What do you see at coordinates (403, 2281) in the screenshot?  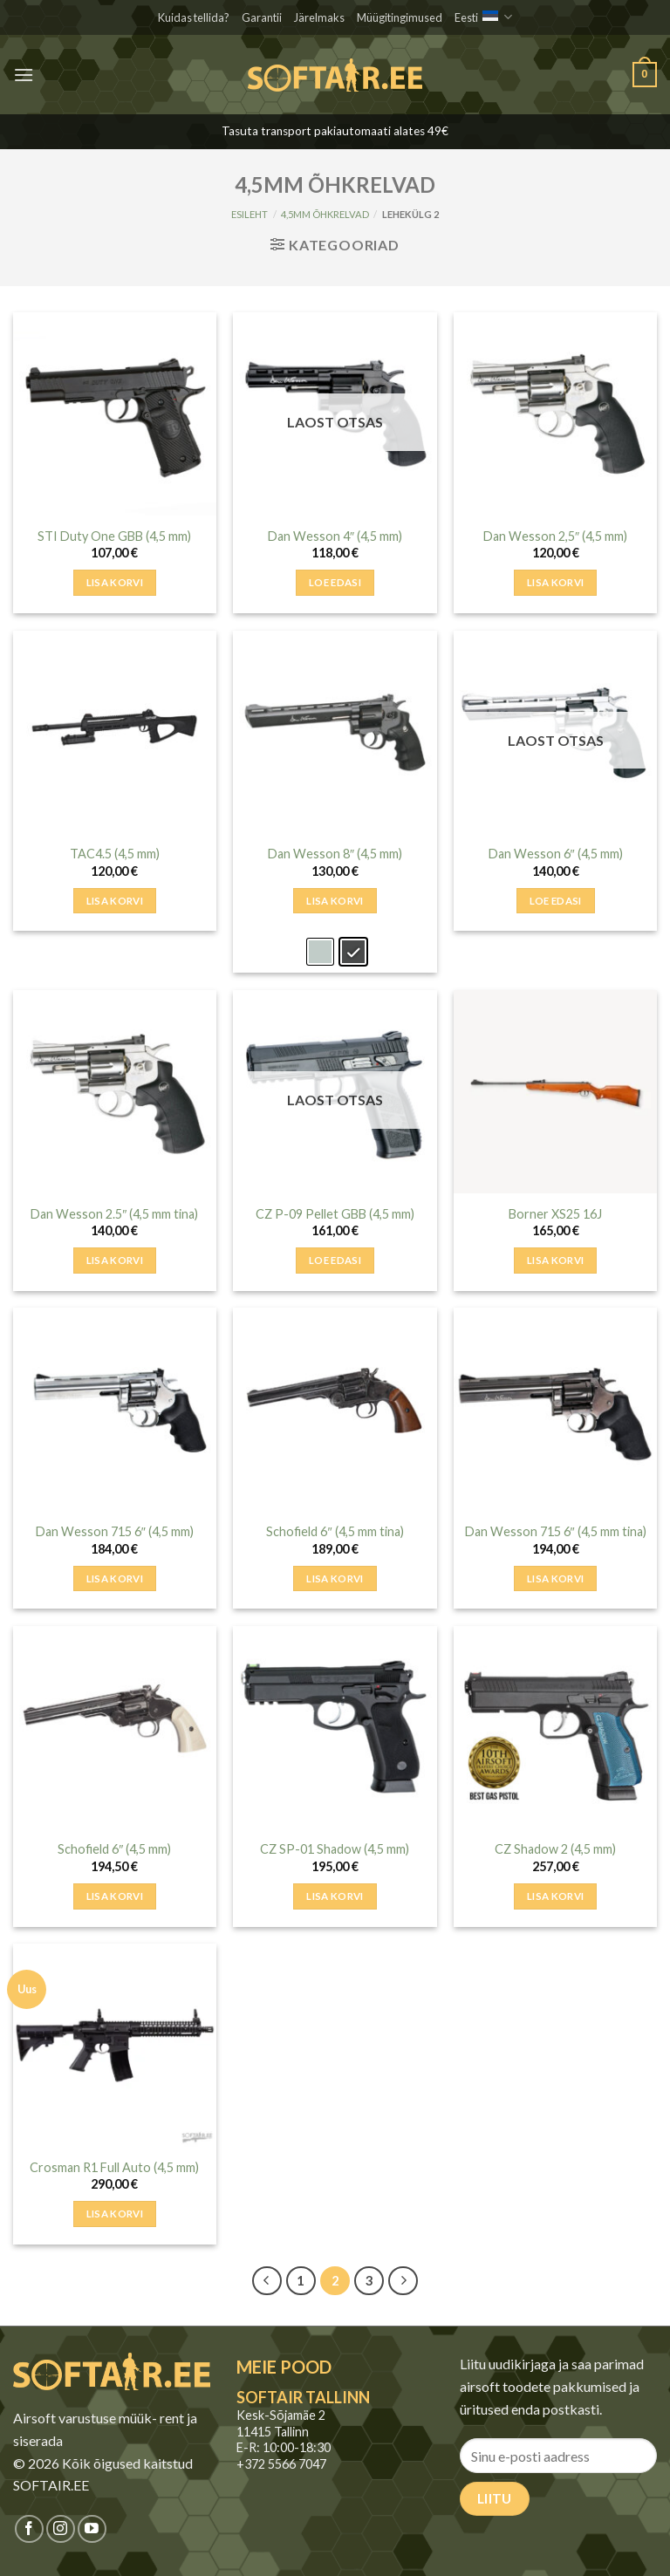 I see `[Next]` at bounding box center [403, 2281].